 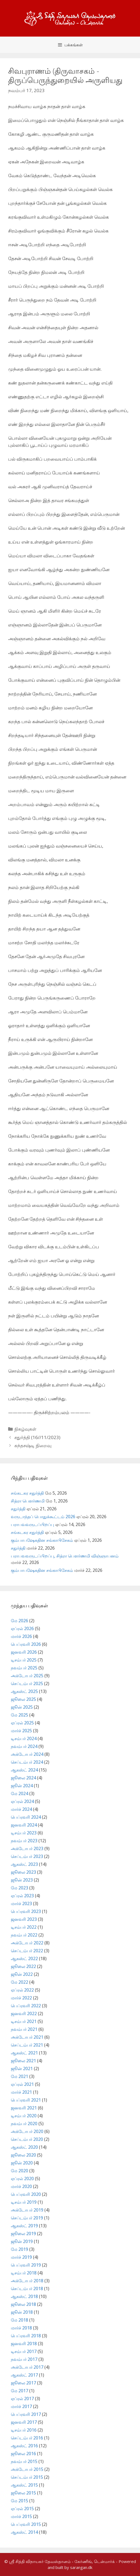 What do you see at coordinates (24, 2375) in the screenshot?
I see `ஆகஸ்ட் 2017` at bounding box center [24, 2375].